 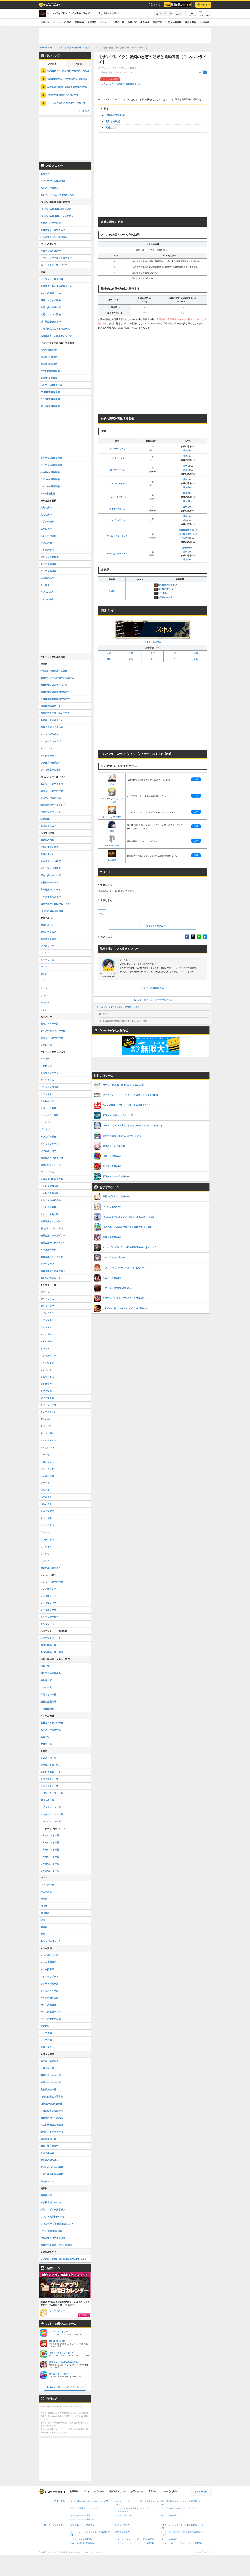 I want to click on 金策おすすめ, so click(x=47, y=854).